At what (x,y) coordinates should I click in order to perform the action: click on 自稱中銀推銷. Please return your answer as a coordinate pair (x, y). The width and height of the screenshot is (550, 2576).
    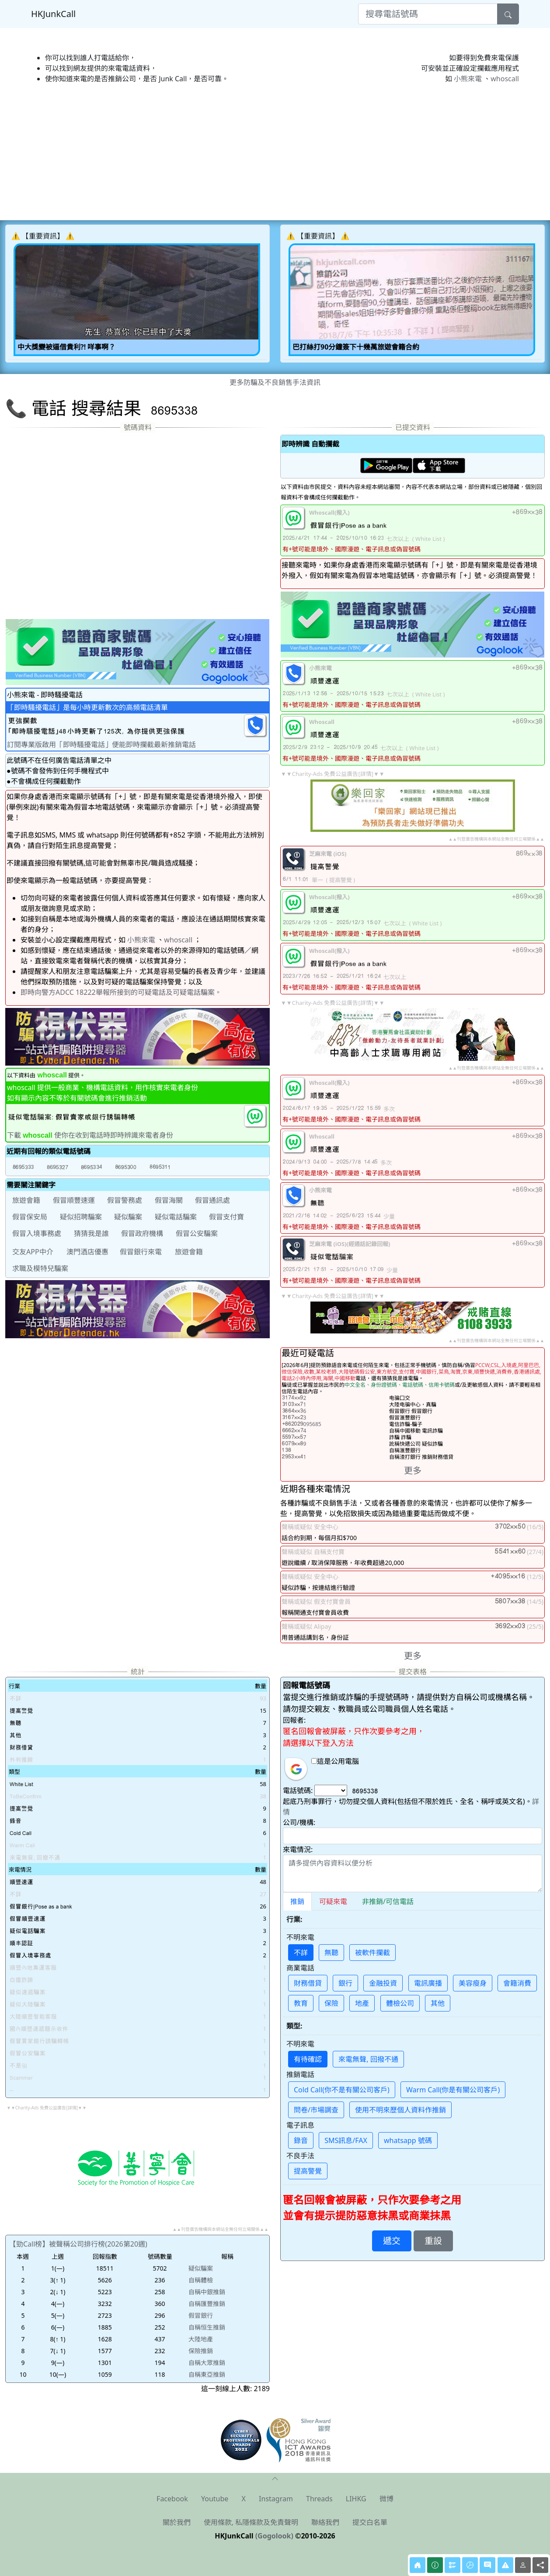
    Looking at the image, I should click on (206, 2292).